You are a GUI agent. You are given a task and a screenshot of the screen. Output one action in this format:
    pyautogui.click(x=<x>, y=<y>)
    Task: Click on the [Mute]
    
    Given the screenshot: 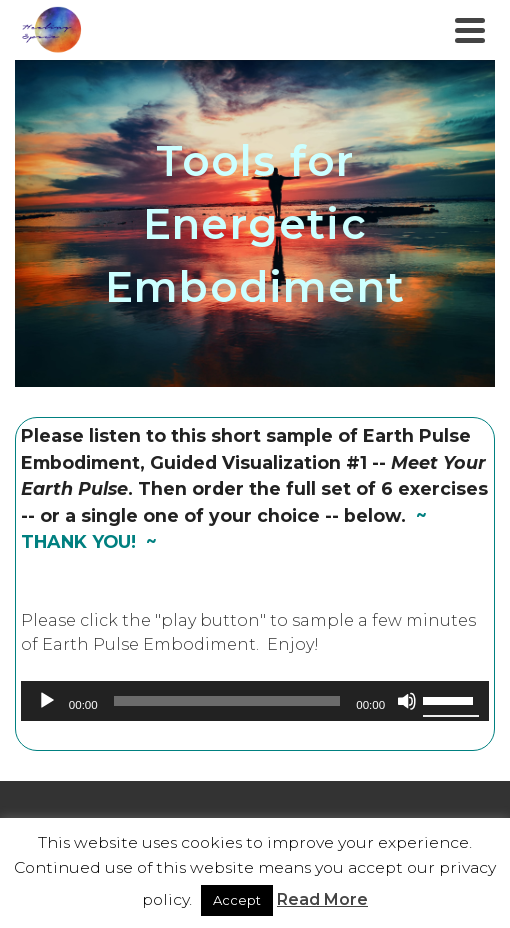 What is the action you would take?
    pyautogui.click(x=407, y=701)
    